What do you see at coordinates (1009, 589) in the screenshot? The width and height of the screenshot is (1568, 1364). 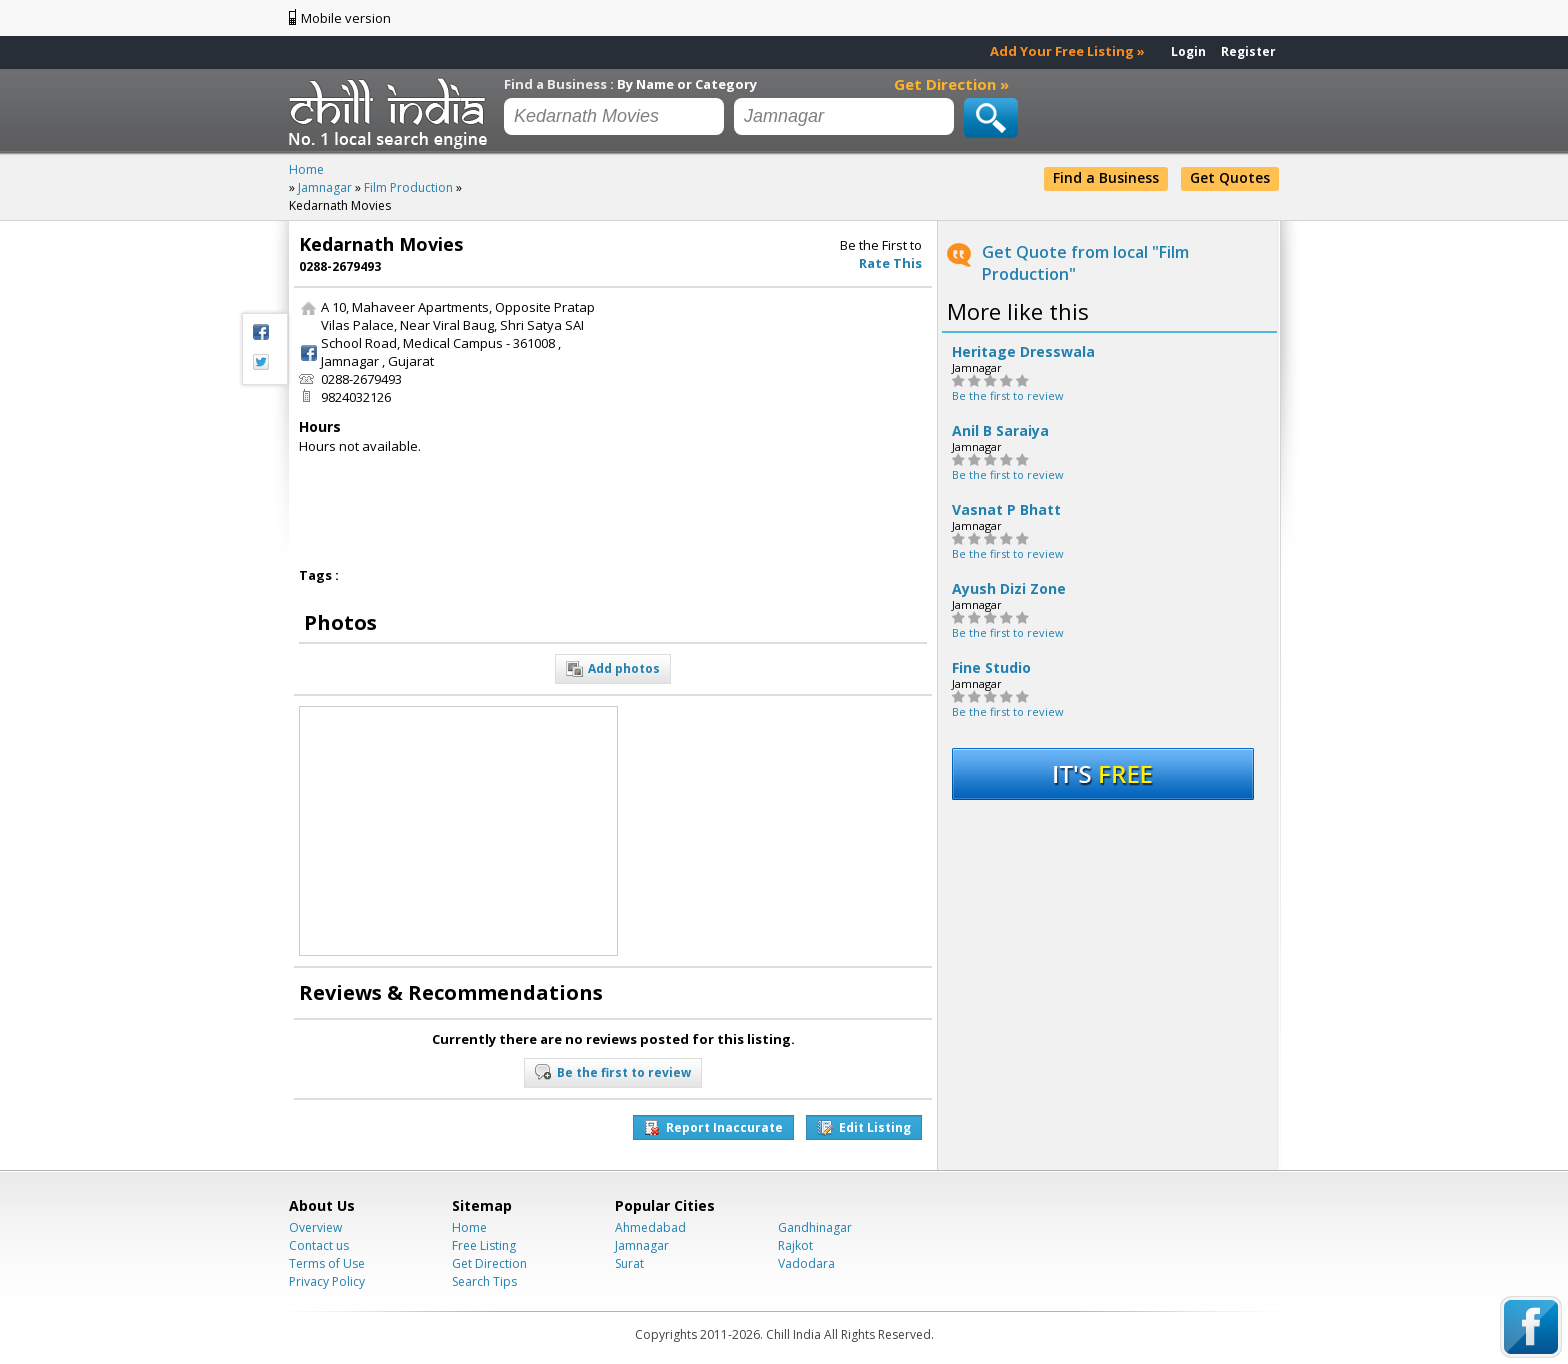 I see `Ayush Dizi Zone` at bounding box center [1009, 589].